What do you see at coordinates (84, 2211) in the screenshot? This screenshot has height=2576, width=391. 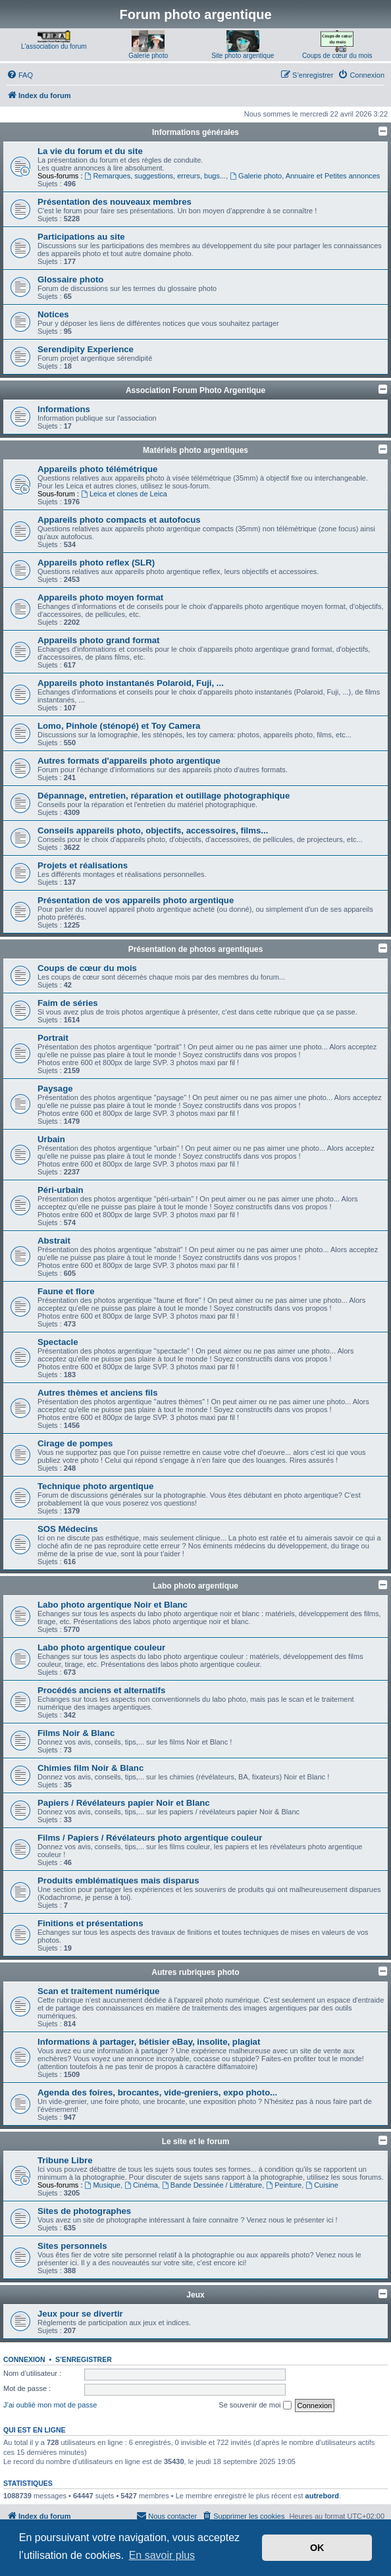 I see `Sites de photographes` at bounding box center [84, 2211].